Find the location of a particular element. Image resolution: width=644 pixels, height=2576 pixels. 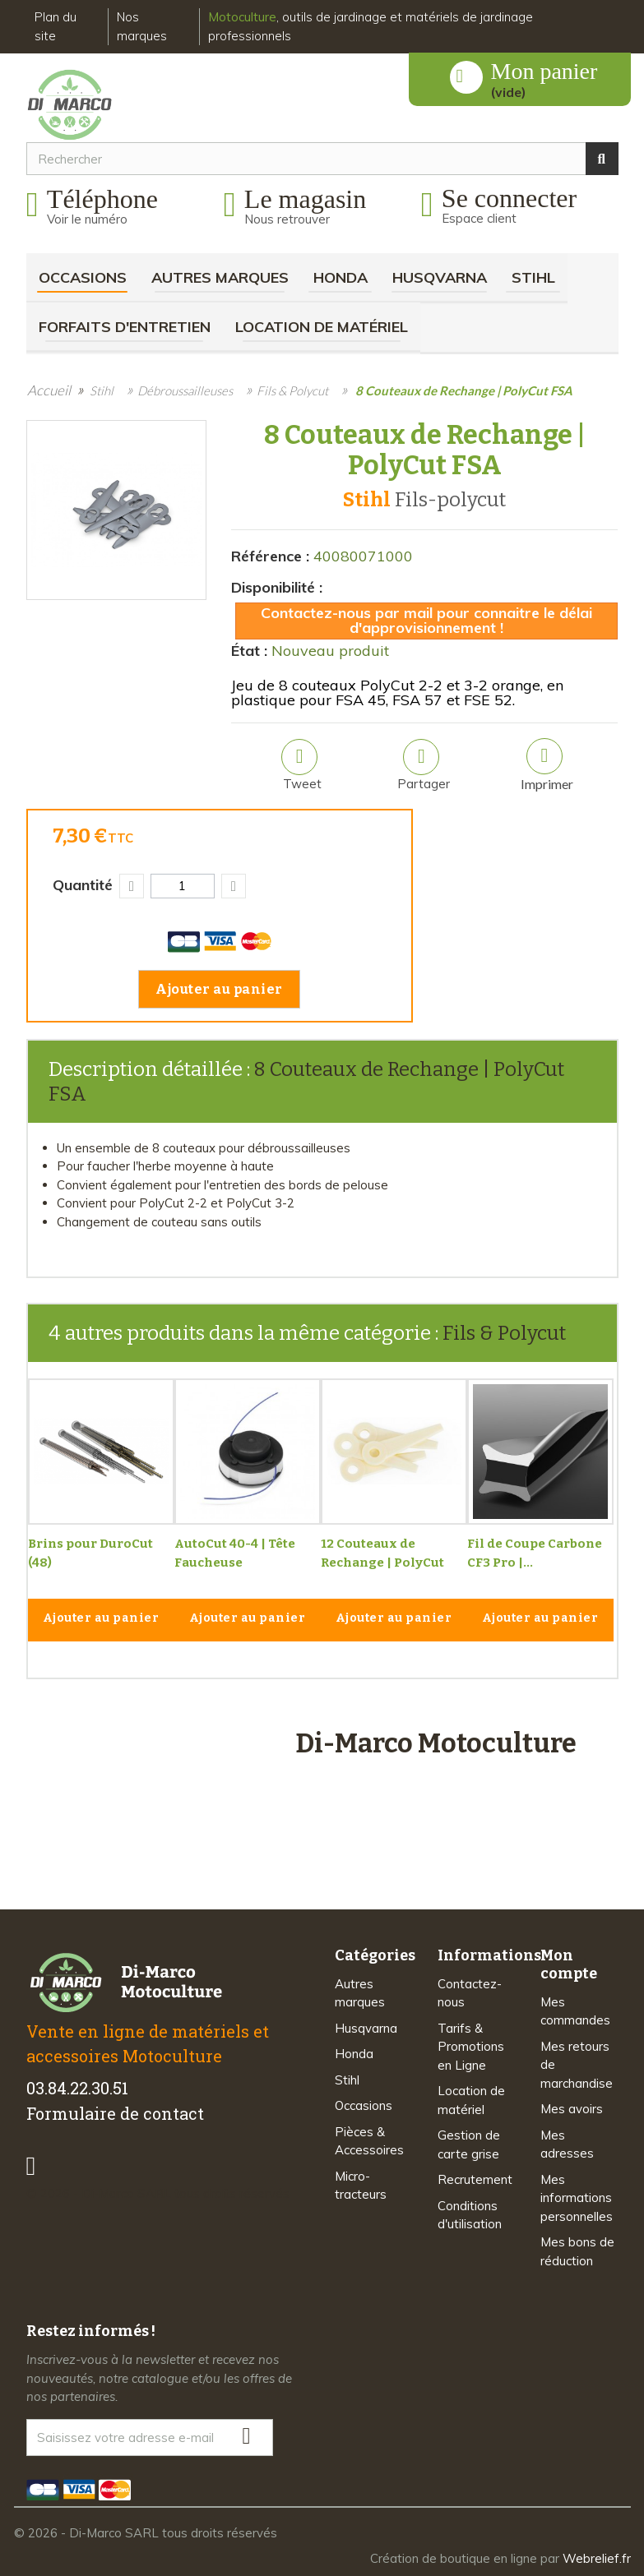

Gestion de carte grise is located at coordinates (469, 2144).